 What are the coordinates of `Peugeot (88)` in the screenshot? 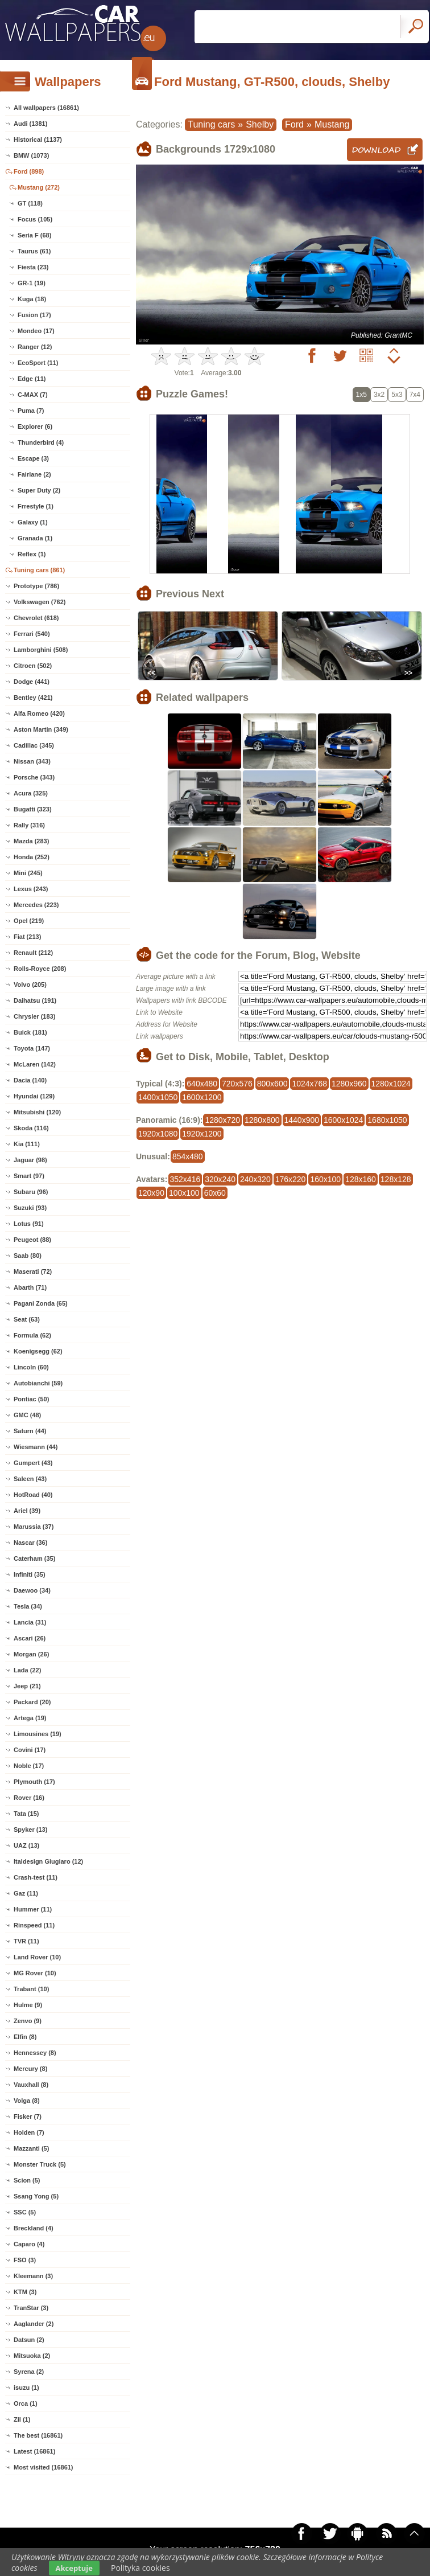 It's located at (32, 1239).